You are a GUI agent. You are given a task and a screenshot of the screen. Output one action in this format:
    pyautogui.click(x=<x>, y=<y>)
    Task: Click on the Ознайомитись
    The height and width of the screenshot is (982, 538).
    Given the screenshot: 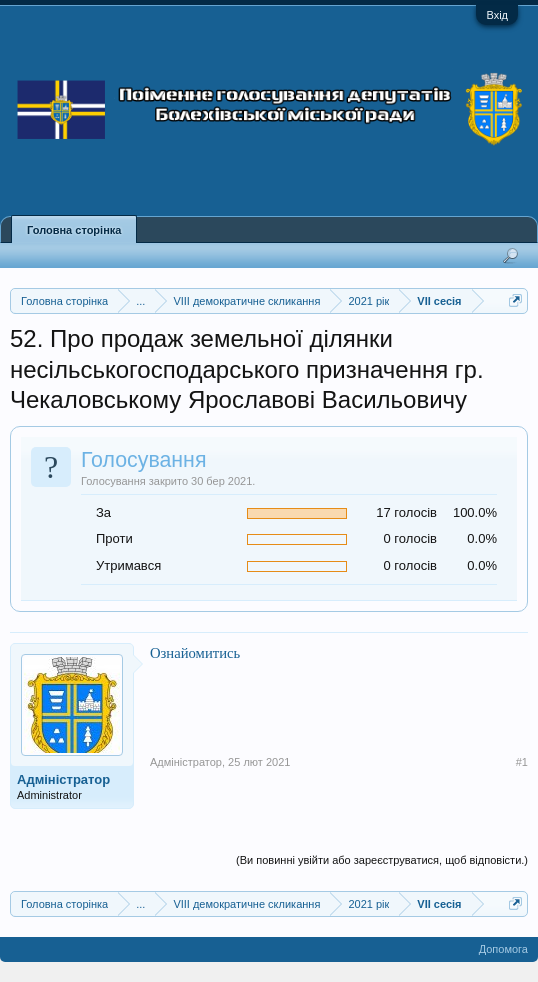 What is the action you would take?
    pyautogui.click(x=195, y=653)
    